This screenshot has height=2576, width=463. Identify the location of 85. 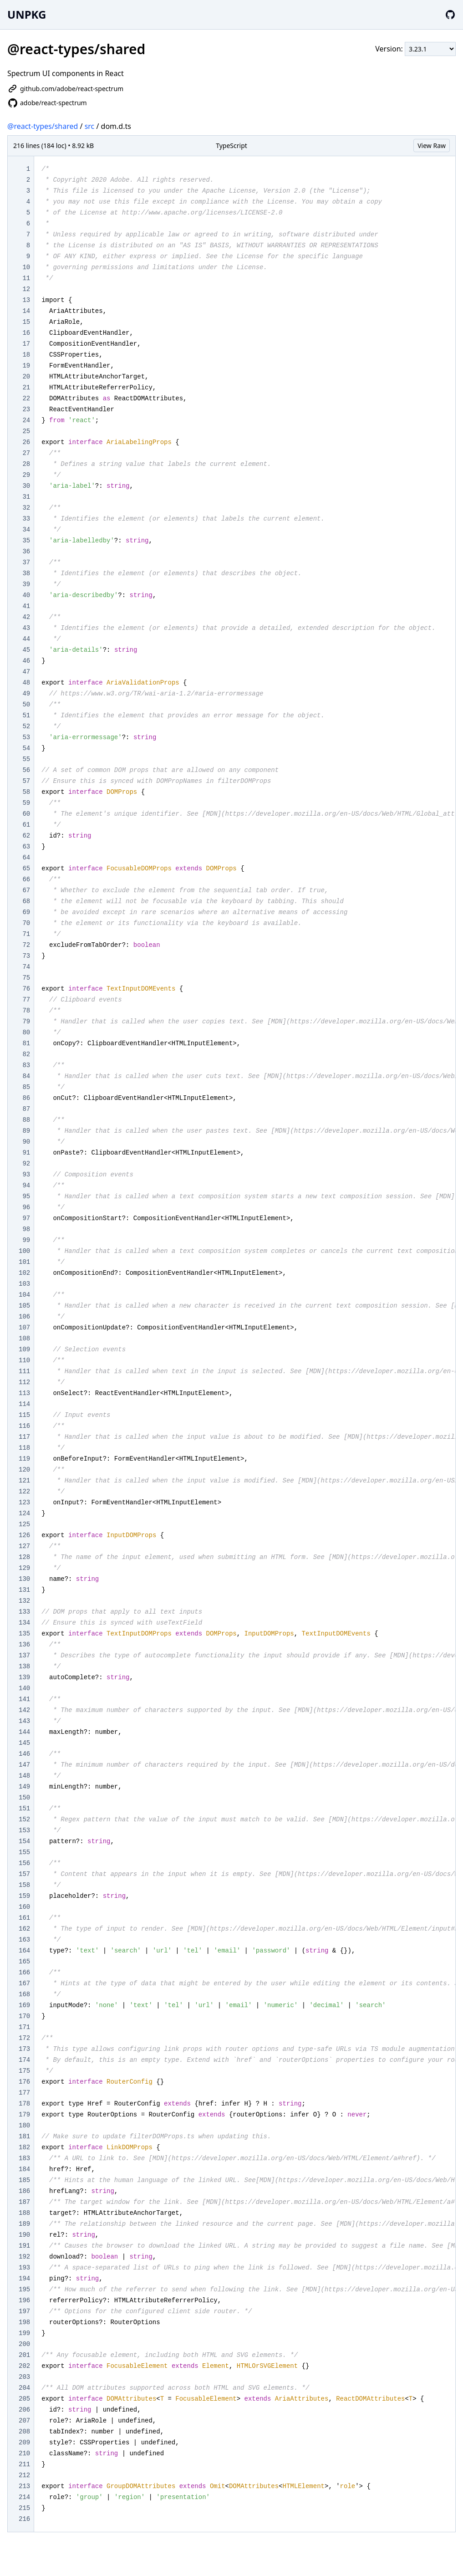
(26, 1087).